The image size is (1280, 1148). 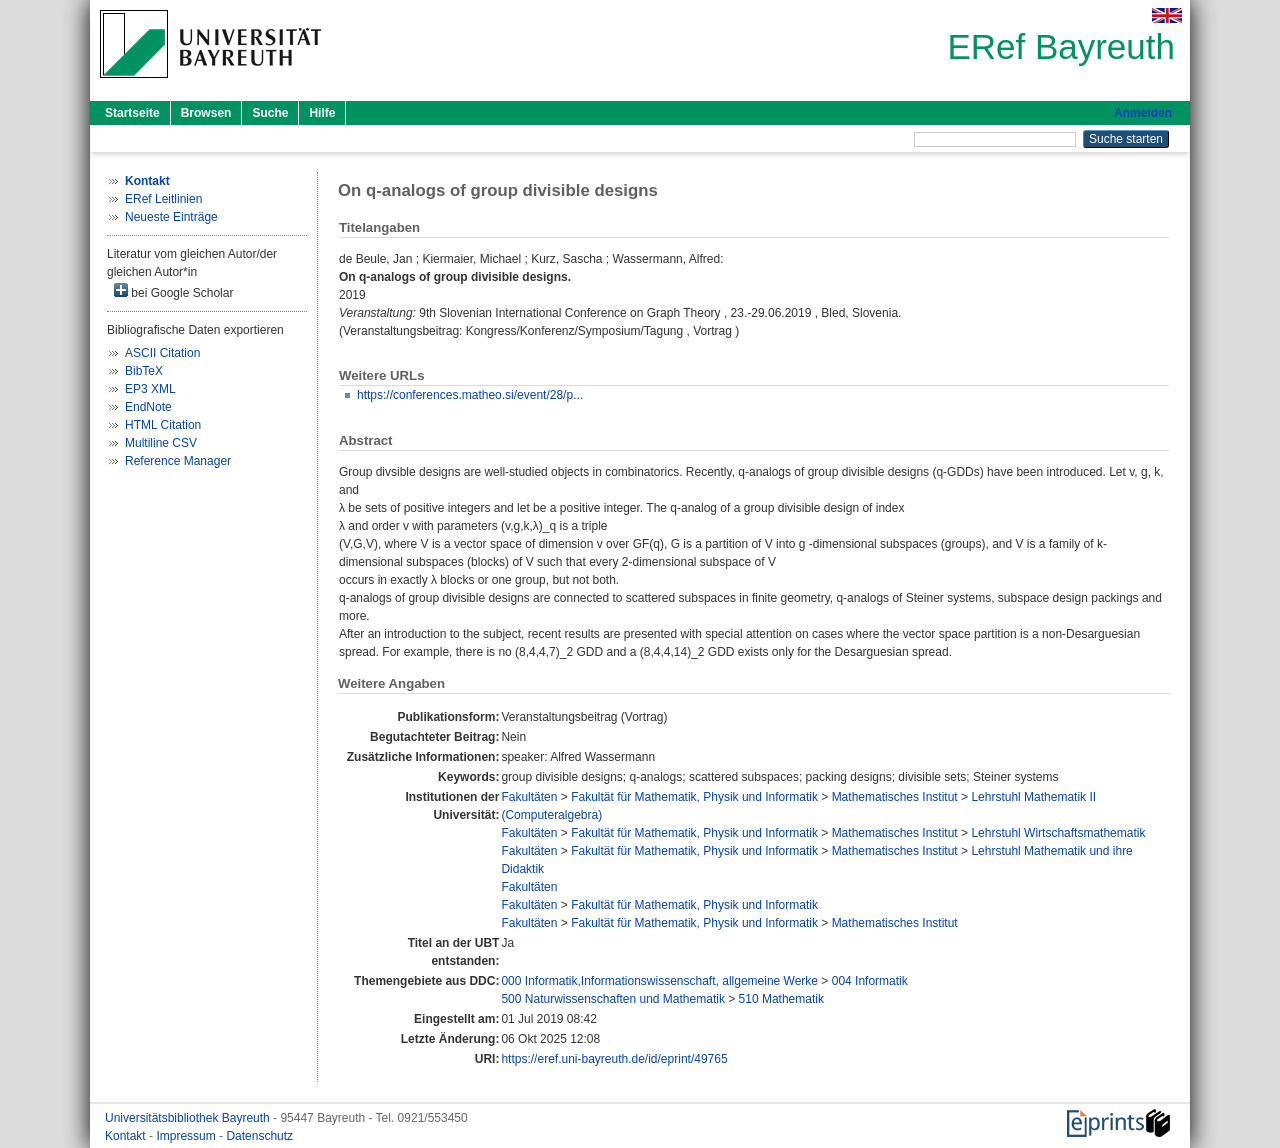 What do you see at coordinates (612, 999) in the screenshot?
I see `500 Naturwissenschaften und Mathematik` at bounding box center [612, 999].